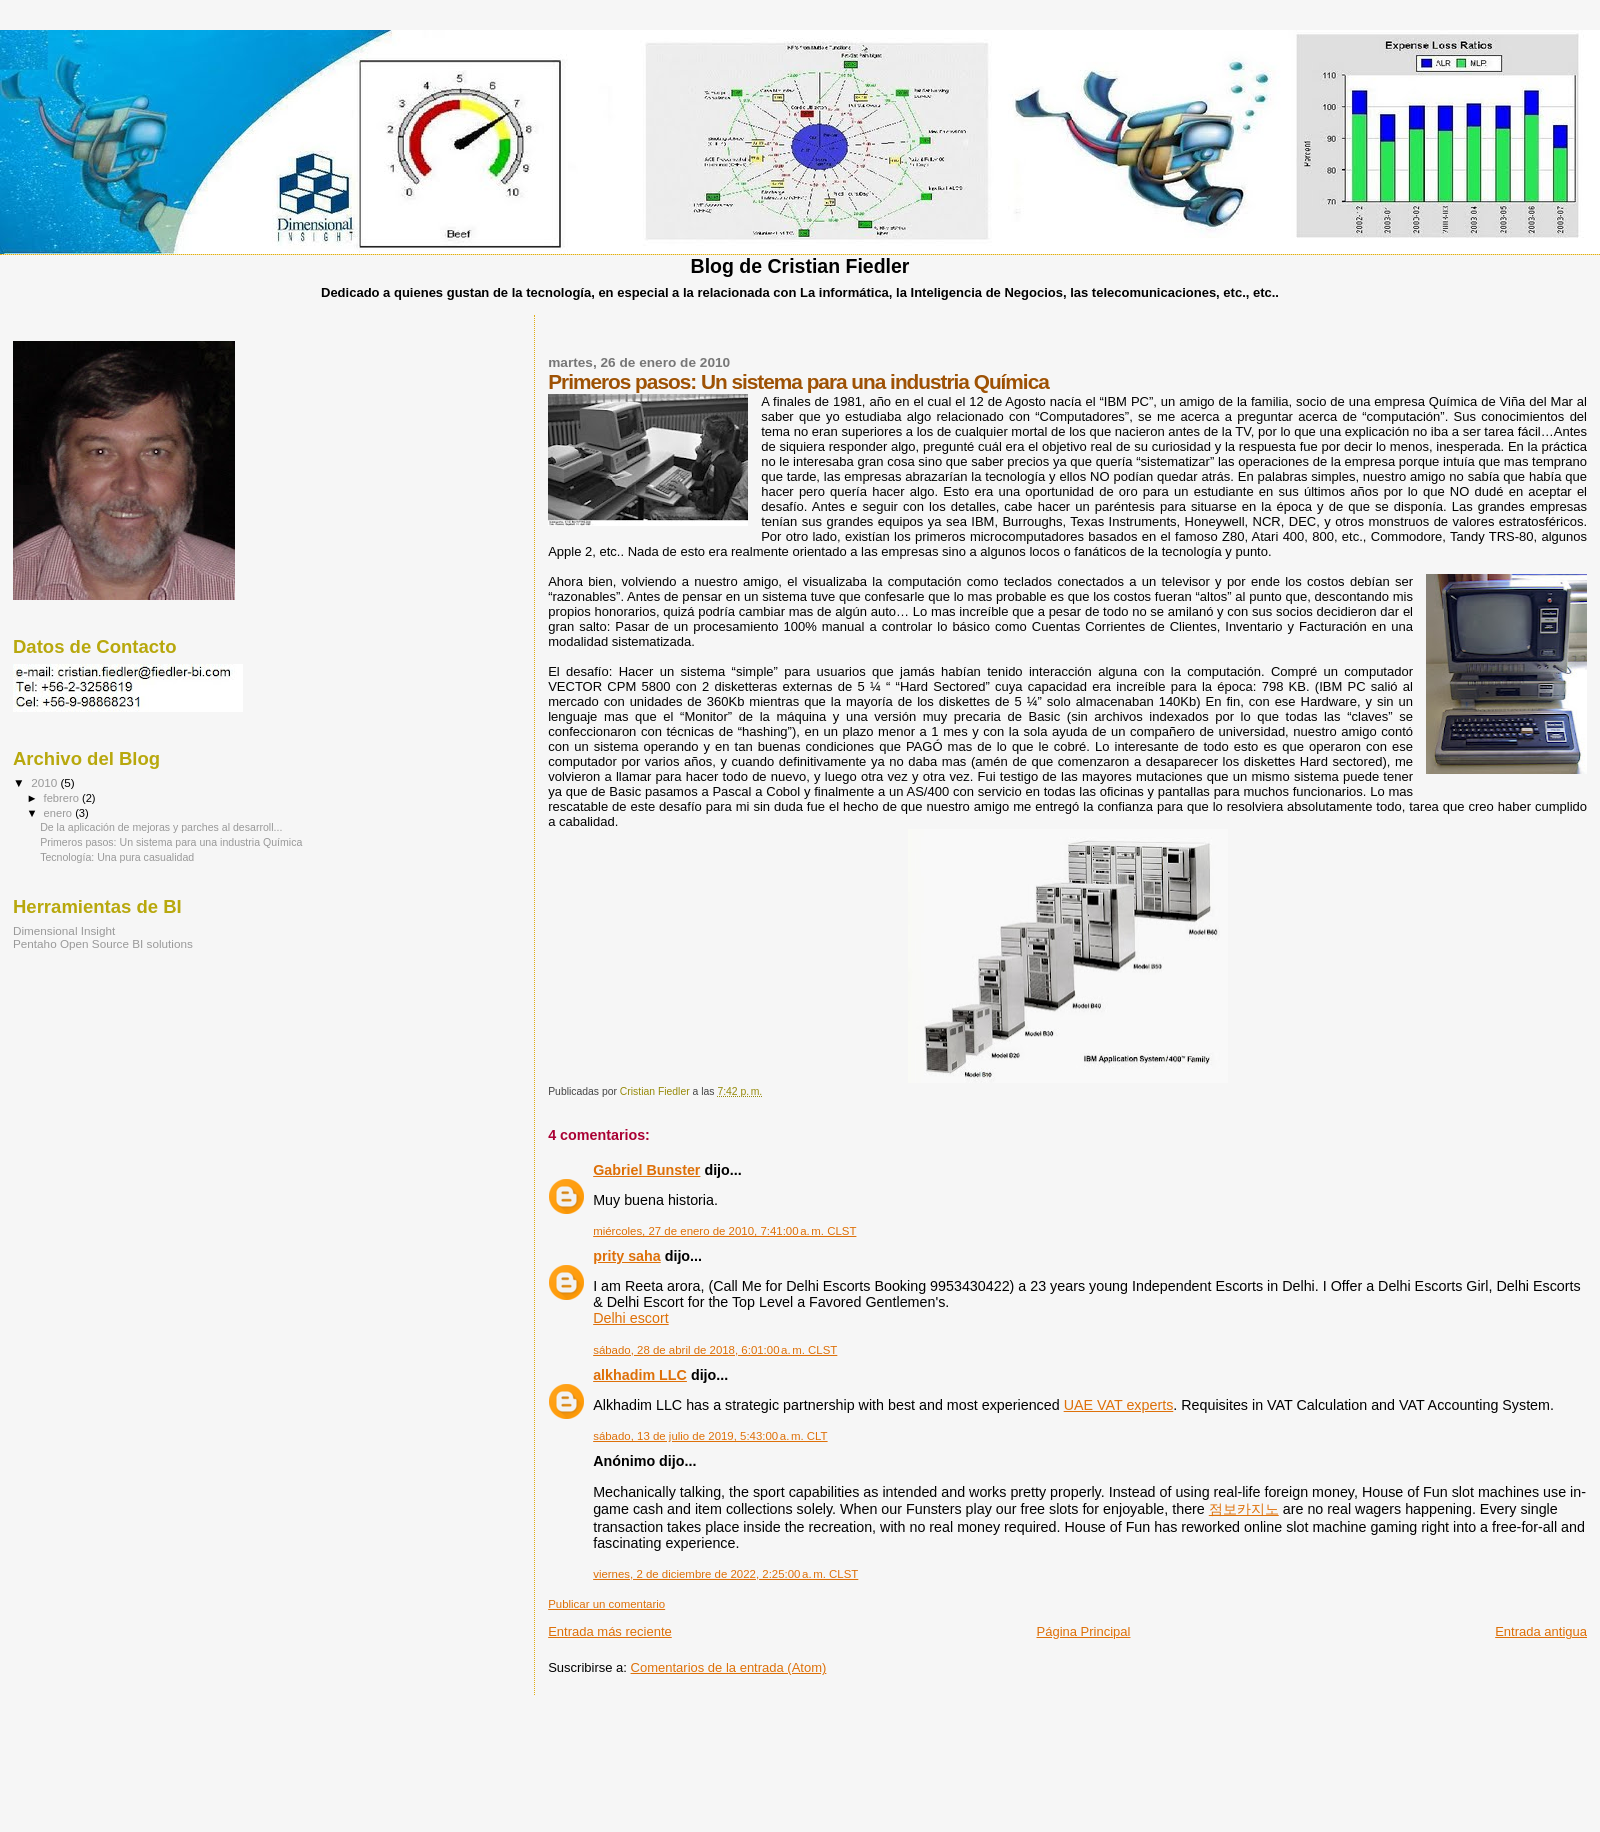  I want to click on miércoles, 27 de enero de 2010, 7:41:00 a. m. CLST, so click(724, 1231).